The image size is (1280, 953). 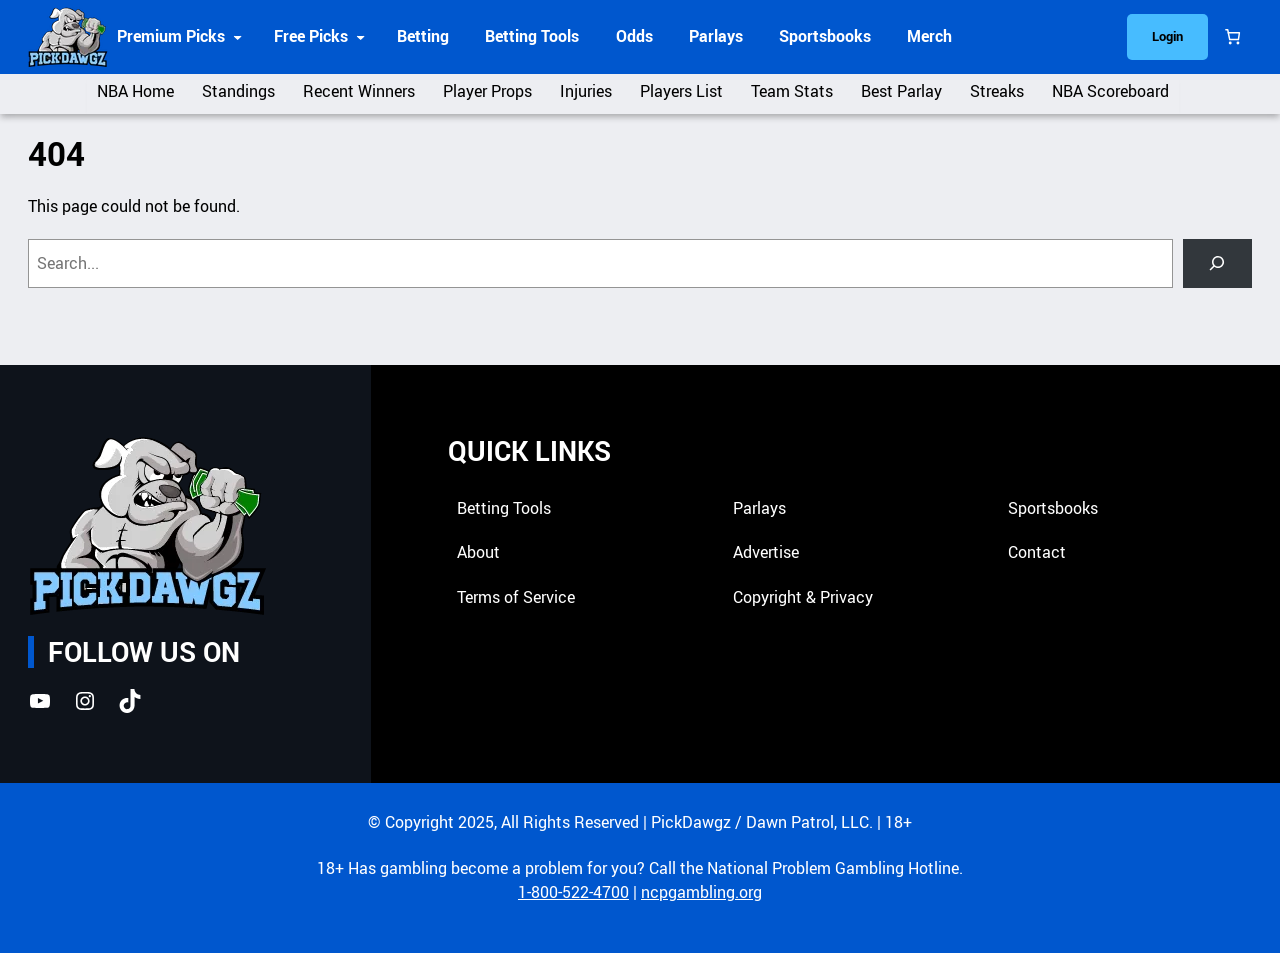 What do you see at coordinates (1167, 36) in the screenshot?
I see `Login` at bounding box center [1167, 36].